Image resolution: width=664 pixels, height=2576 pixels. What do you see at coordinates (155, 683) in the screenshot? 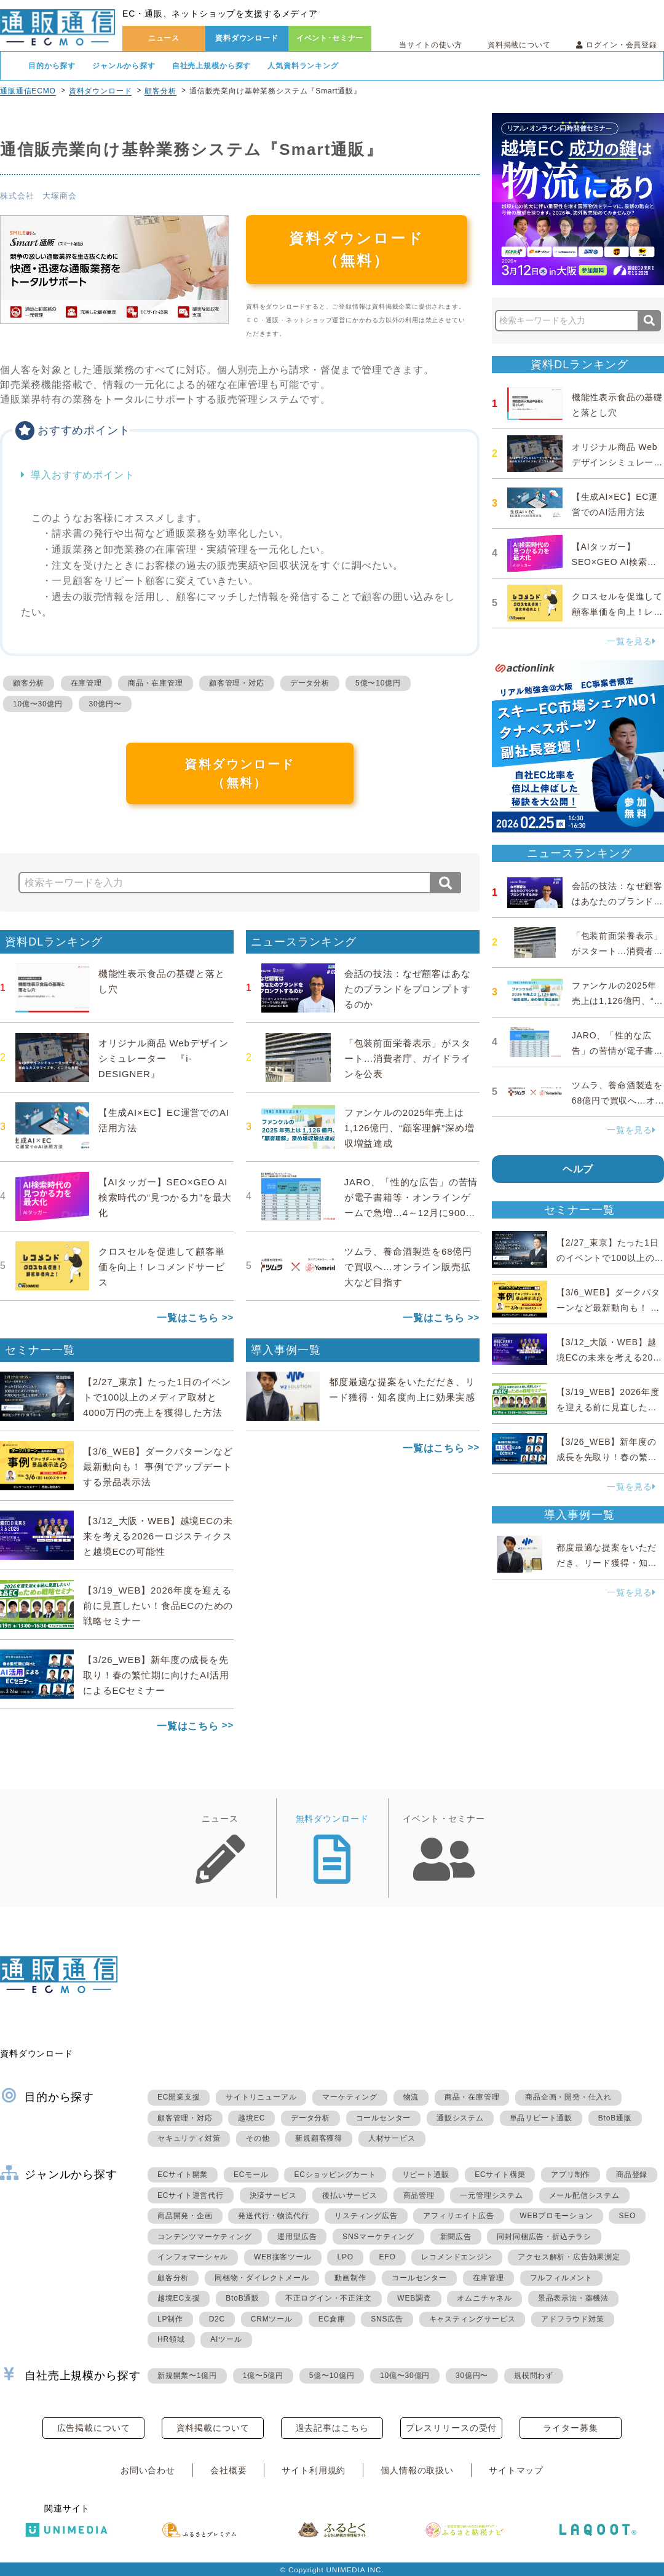
I see `商品・在庫管理` at bounding box center [155, 683].